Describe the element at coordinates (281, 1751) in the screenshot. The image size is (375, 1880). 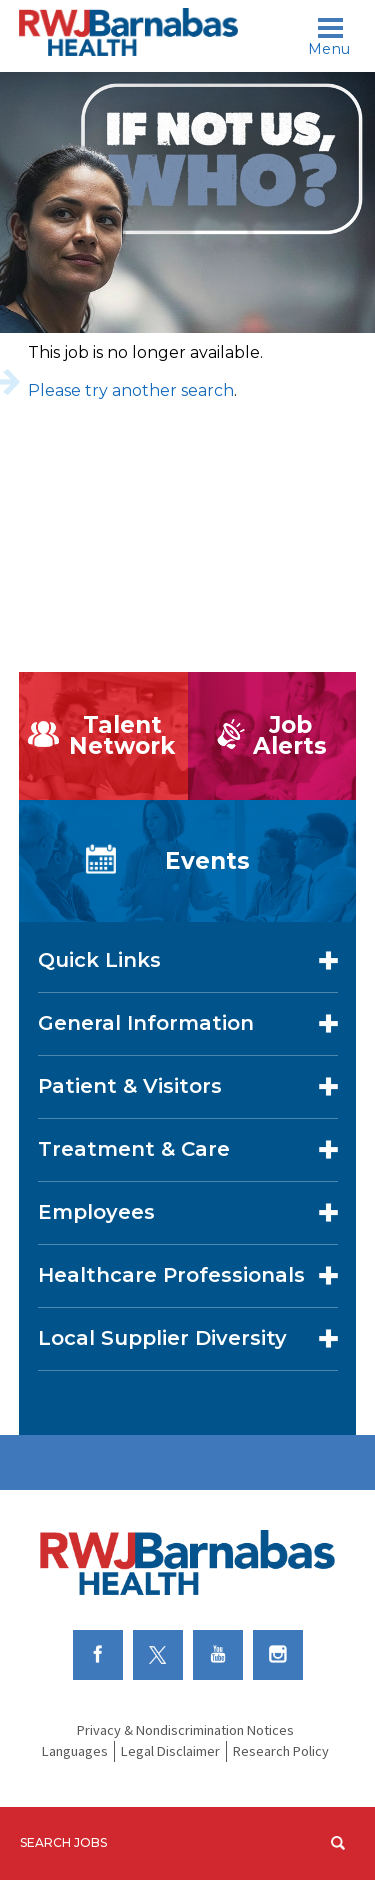
I see `Research Policy` at that location.